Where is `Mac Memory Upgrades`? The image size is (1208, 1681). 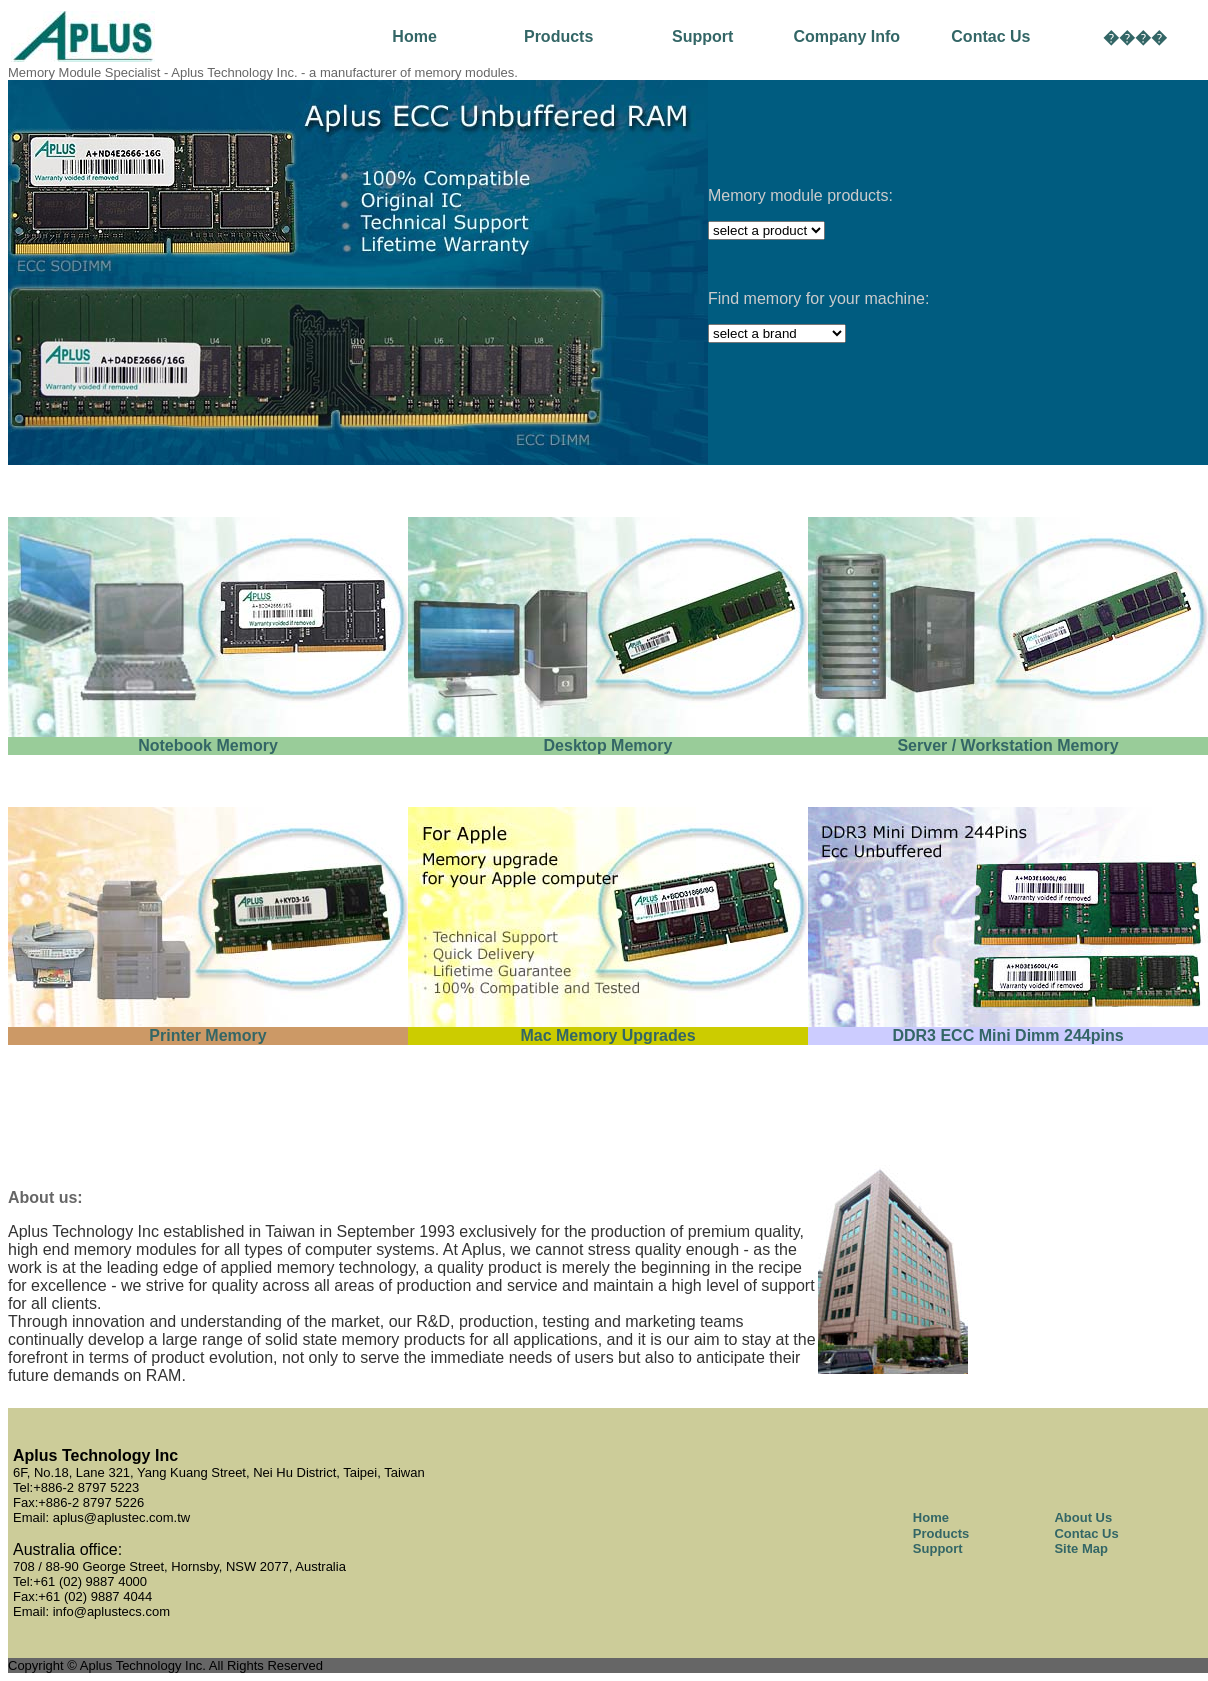
Mac Memory Upgrades is located at coordinates (607, 1035).